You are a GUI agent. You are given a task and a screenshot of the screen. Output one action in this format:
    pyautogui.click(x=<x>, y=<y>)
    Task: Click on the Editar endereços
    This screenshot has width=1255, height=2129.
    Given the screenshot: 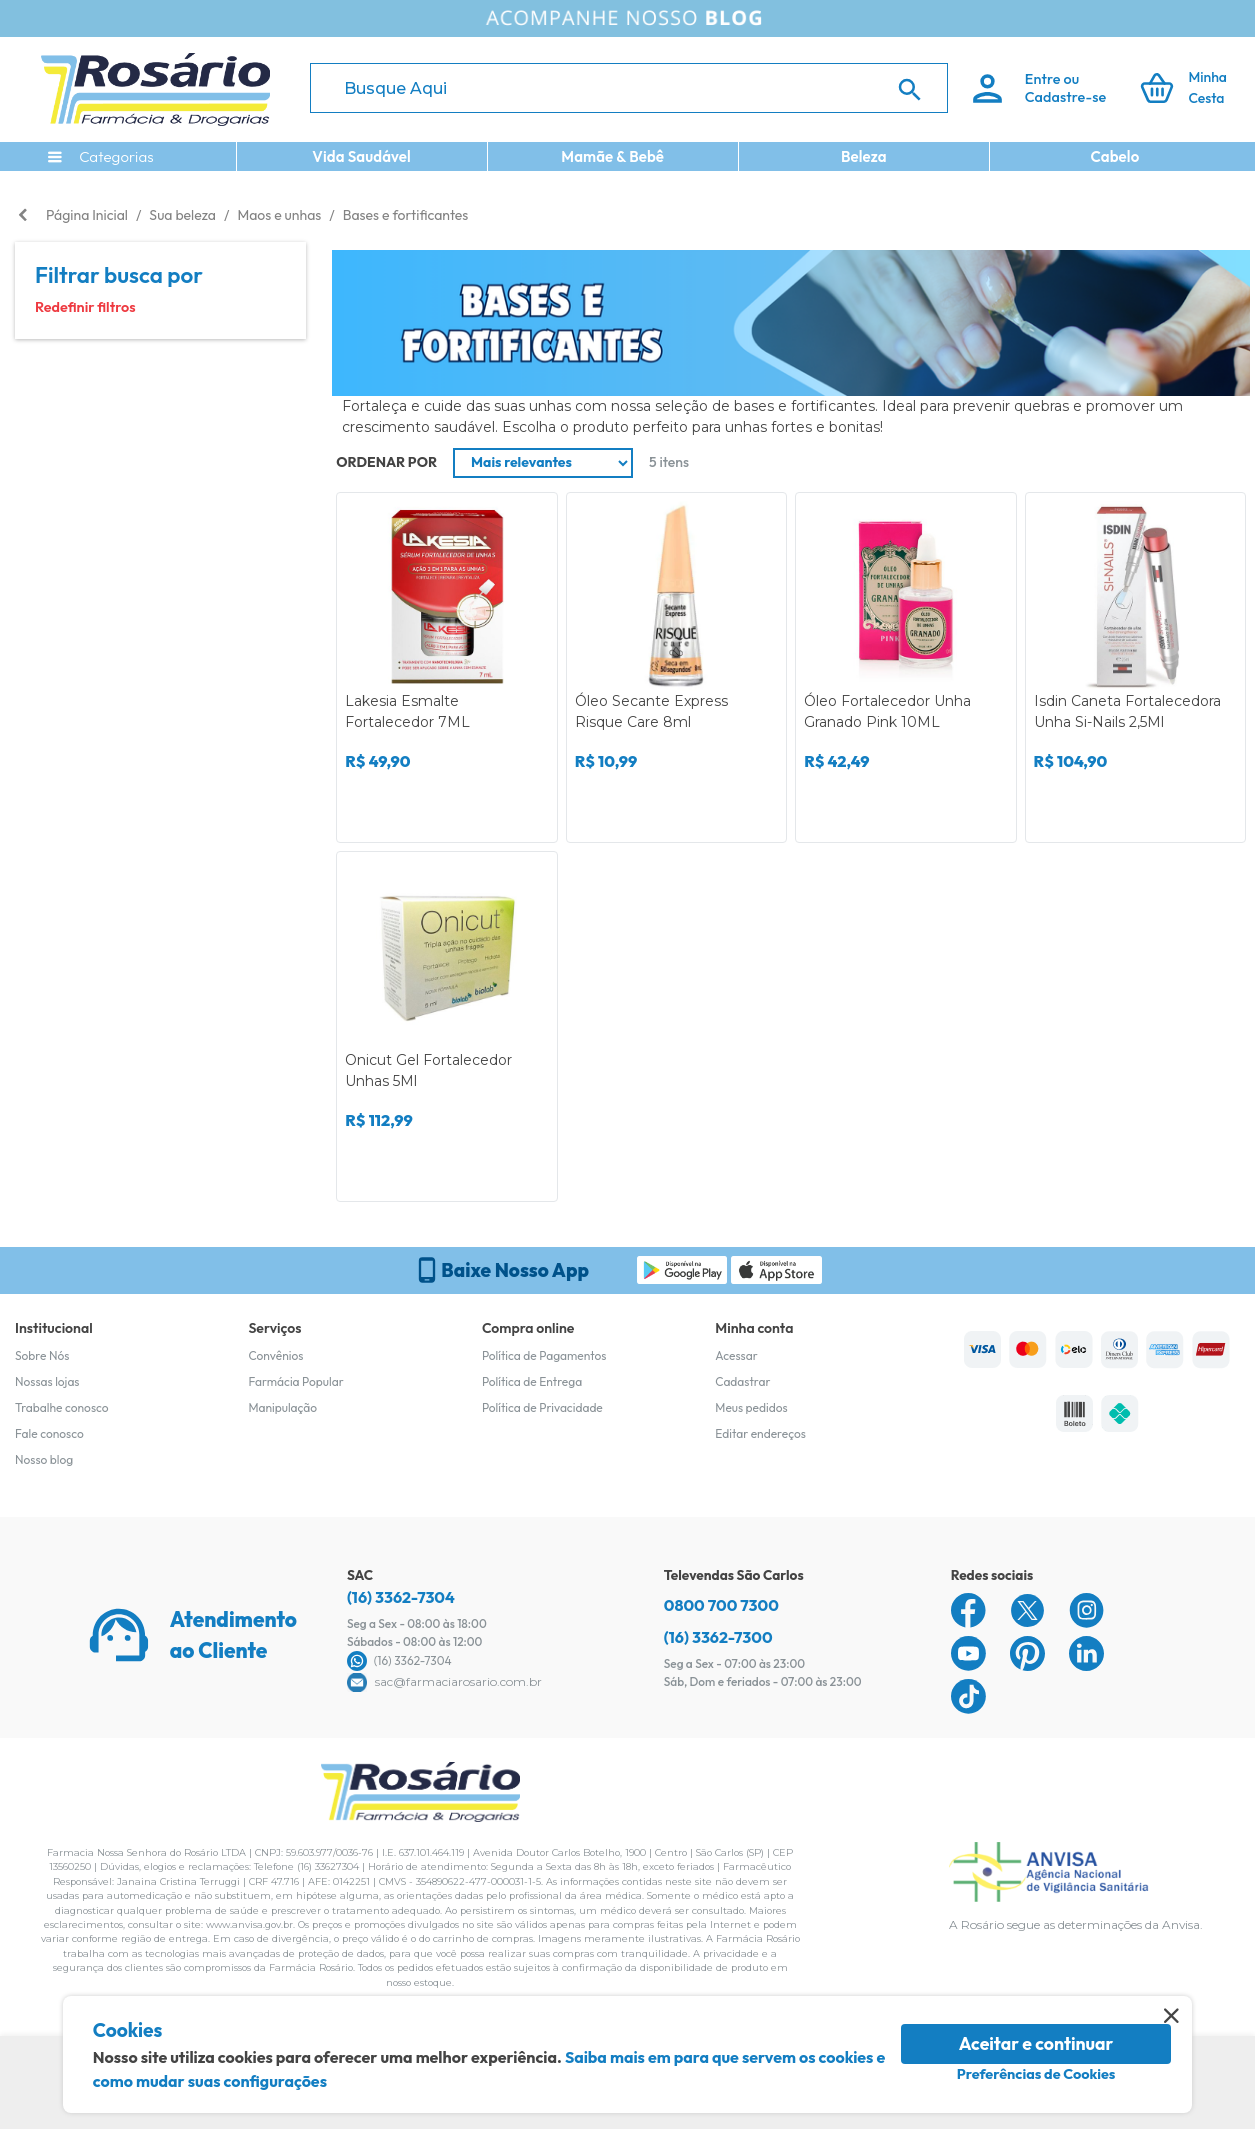 What is the action you would take?
    pyautogui.click(x=760, y=1433)
    